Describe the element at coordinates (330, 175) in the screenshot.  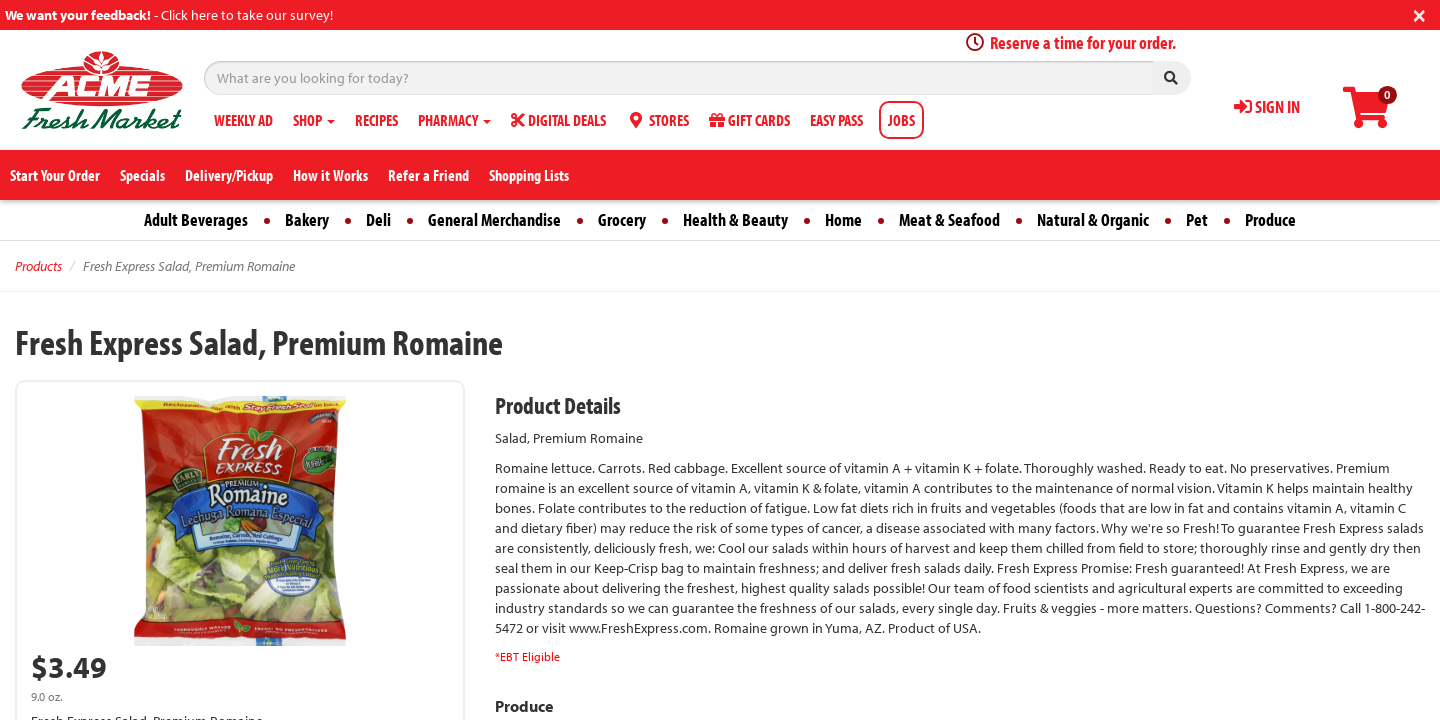
I see `How it Works` at that location.